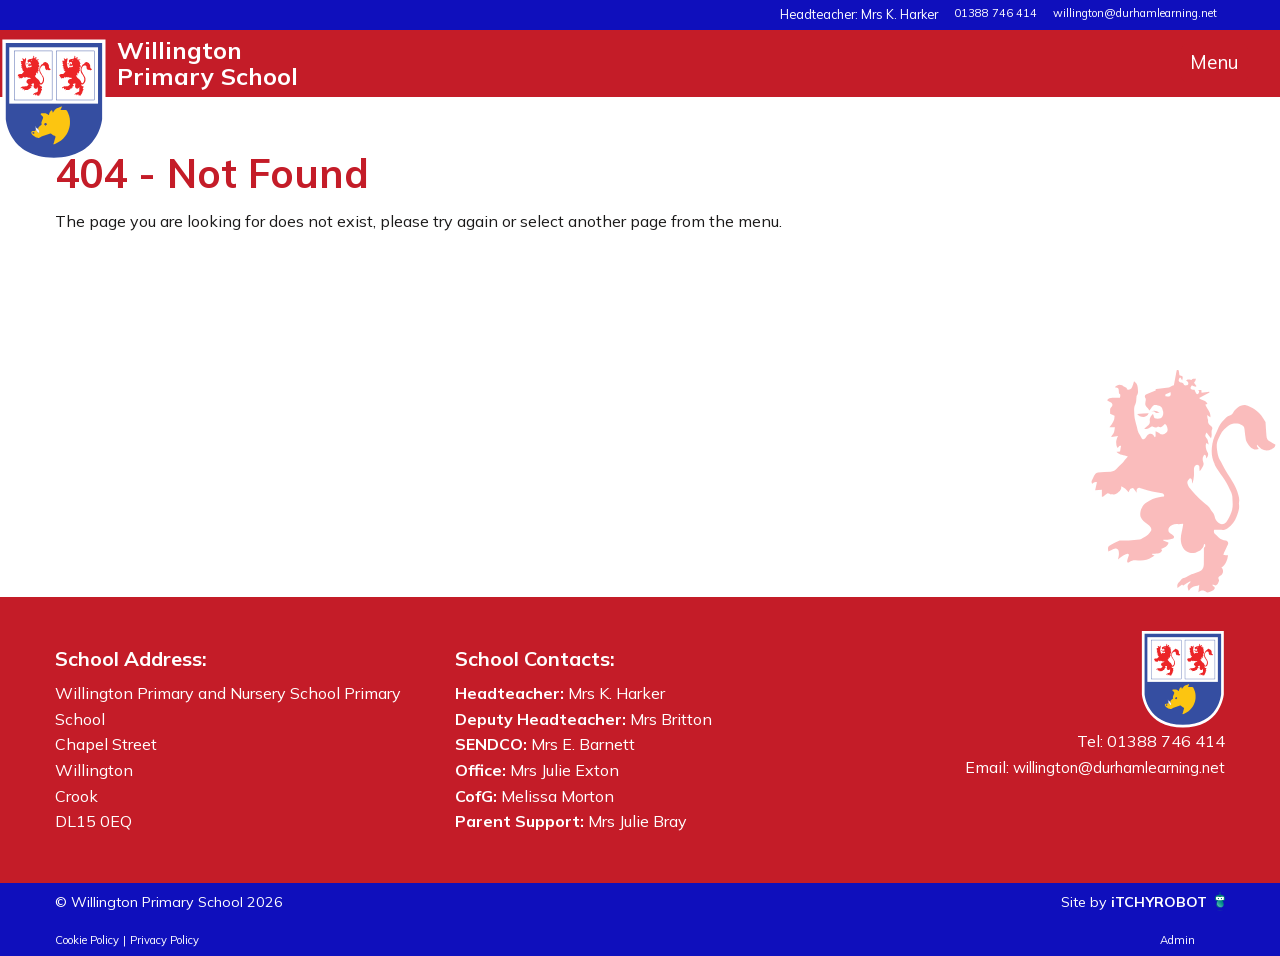  I want to click on Headteacher: Mrs K. Harker, so click(869, 13).